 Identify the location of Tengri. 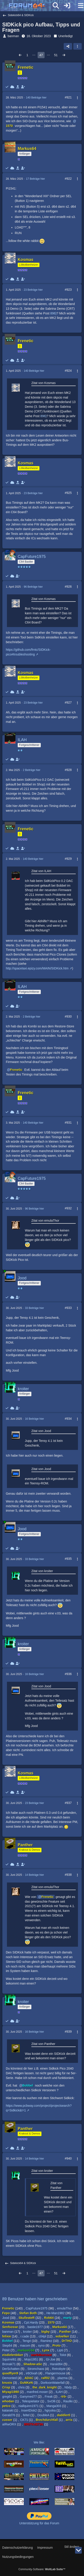
(26, 2341).